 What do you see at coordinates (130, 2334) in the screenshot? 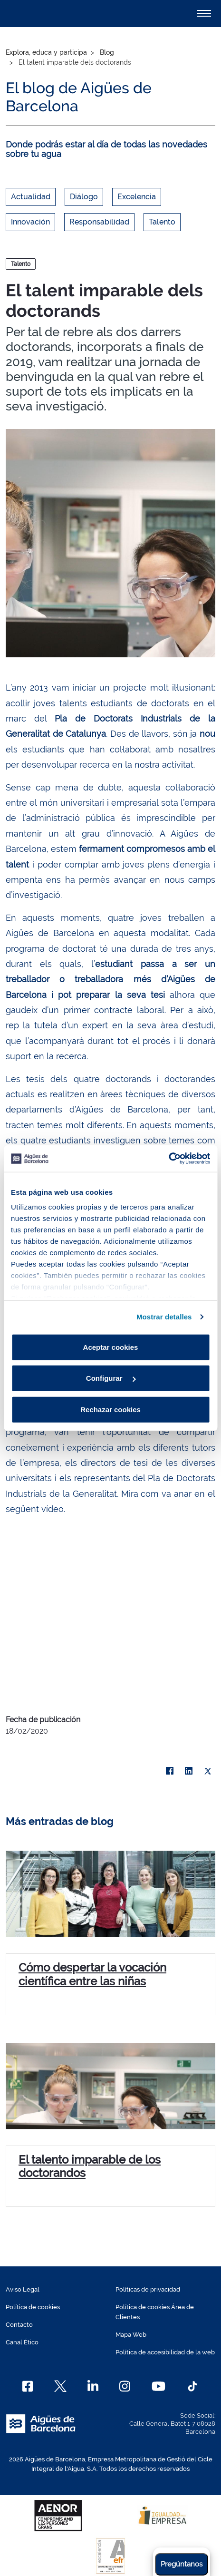
I see `Mapa Web` at bounding box center [130, 2334].